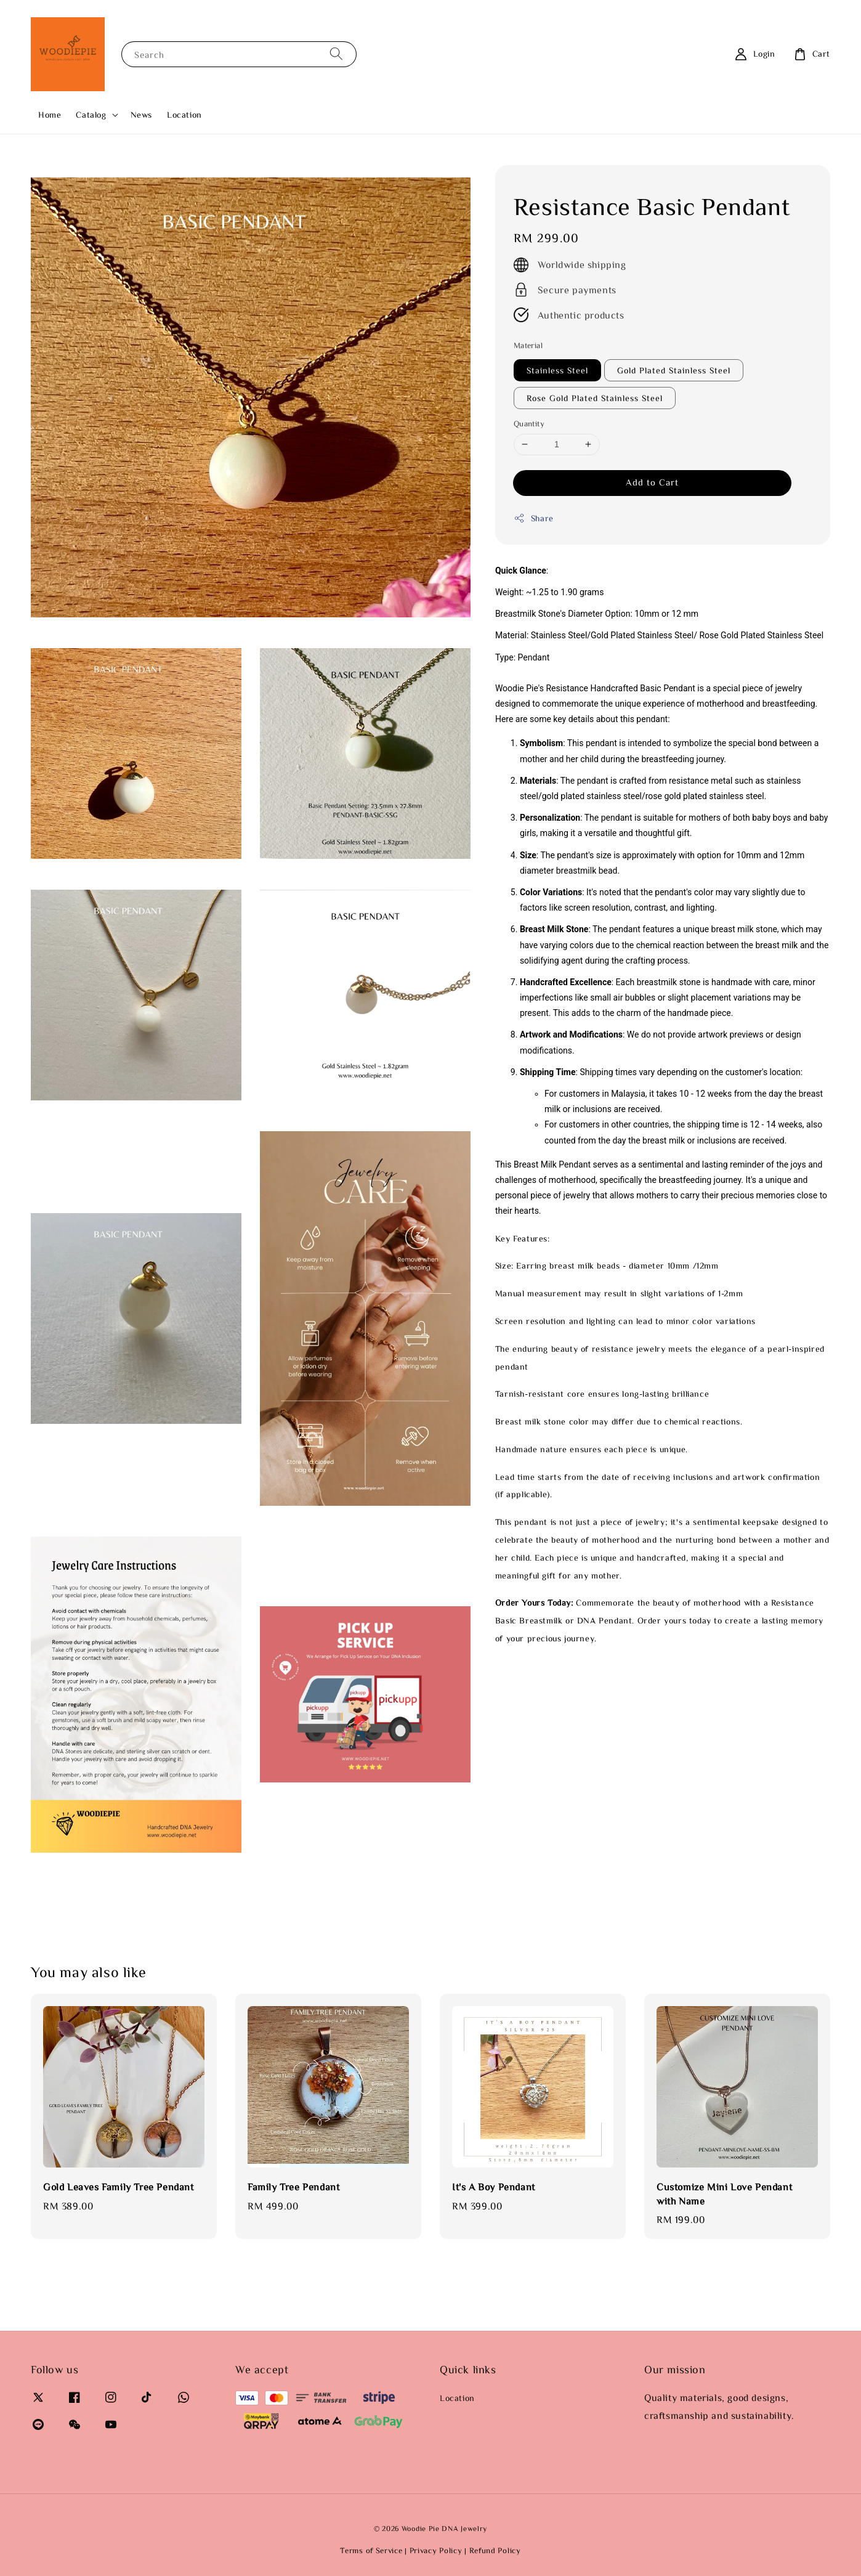 The height and width of the screenshot is (2576, 861). Describe the element at coordinates (336, 54) in the screenshot. I see `[Search]` at that location.